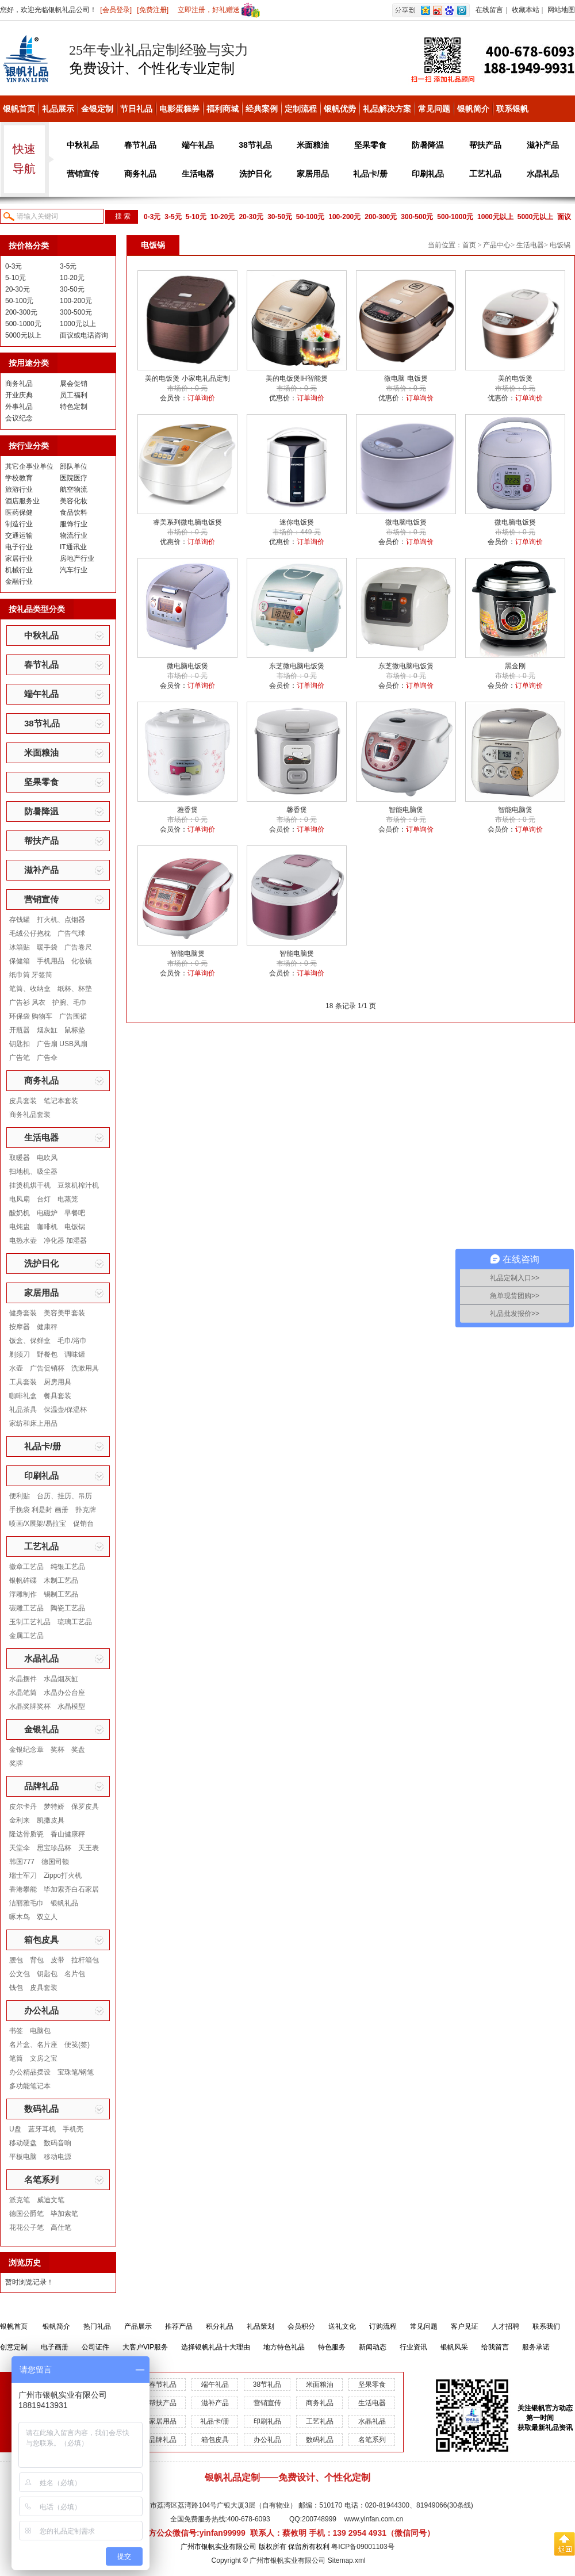  Describe the element at coordinates (23, 1396) in the screenshot. I see `咖啡礼盒` at that location.